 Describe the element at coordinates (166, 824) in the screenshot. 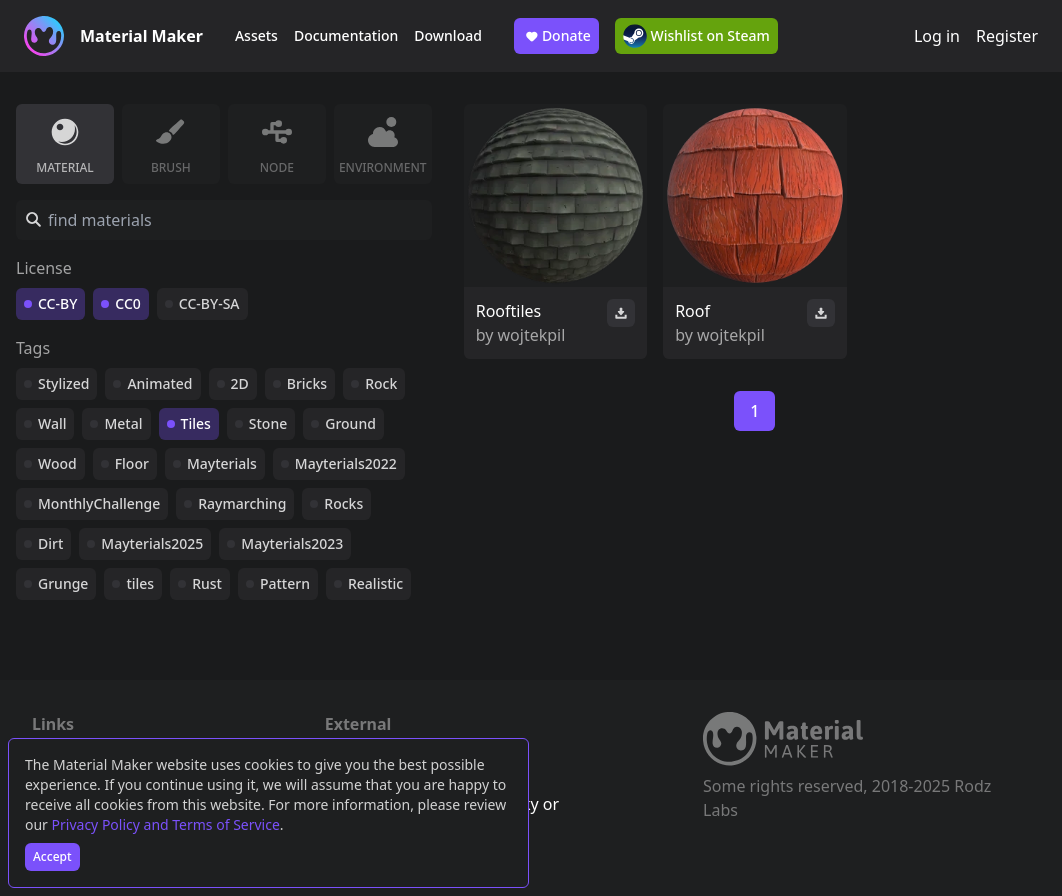

I see `Privacy Policy and Terms of Service` at that location.